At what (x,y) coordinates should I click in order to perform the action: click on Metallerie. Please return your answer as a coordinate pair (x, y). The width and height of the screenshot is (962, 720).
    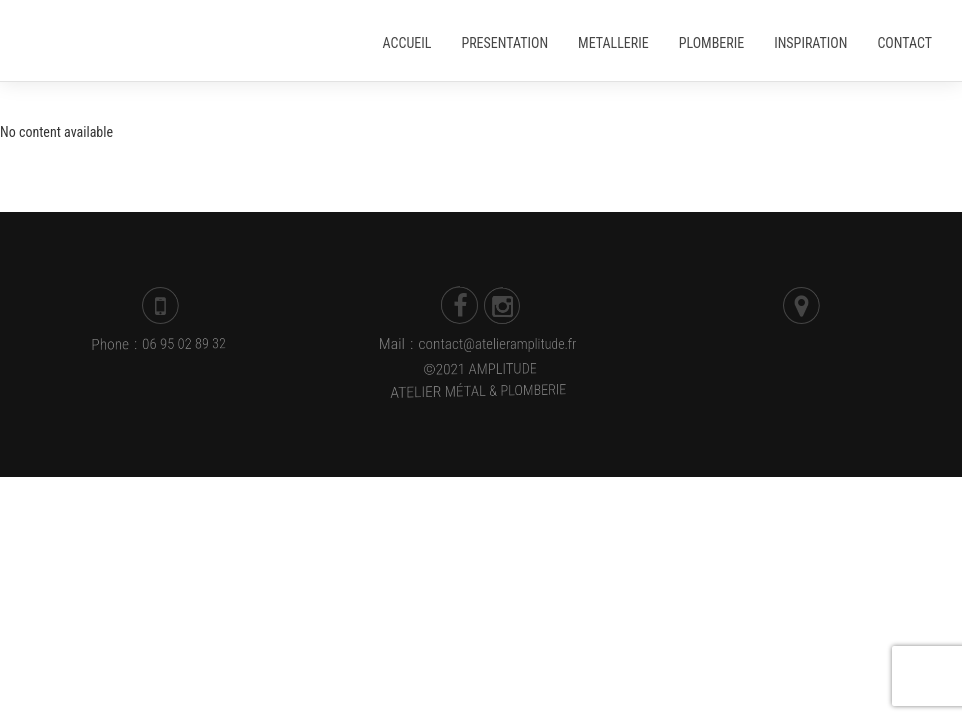
    Looking at the image, I should click on (613, 43).